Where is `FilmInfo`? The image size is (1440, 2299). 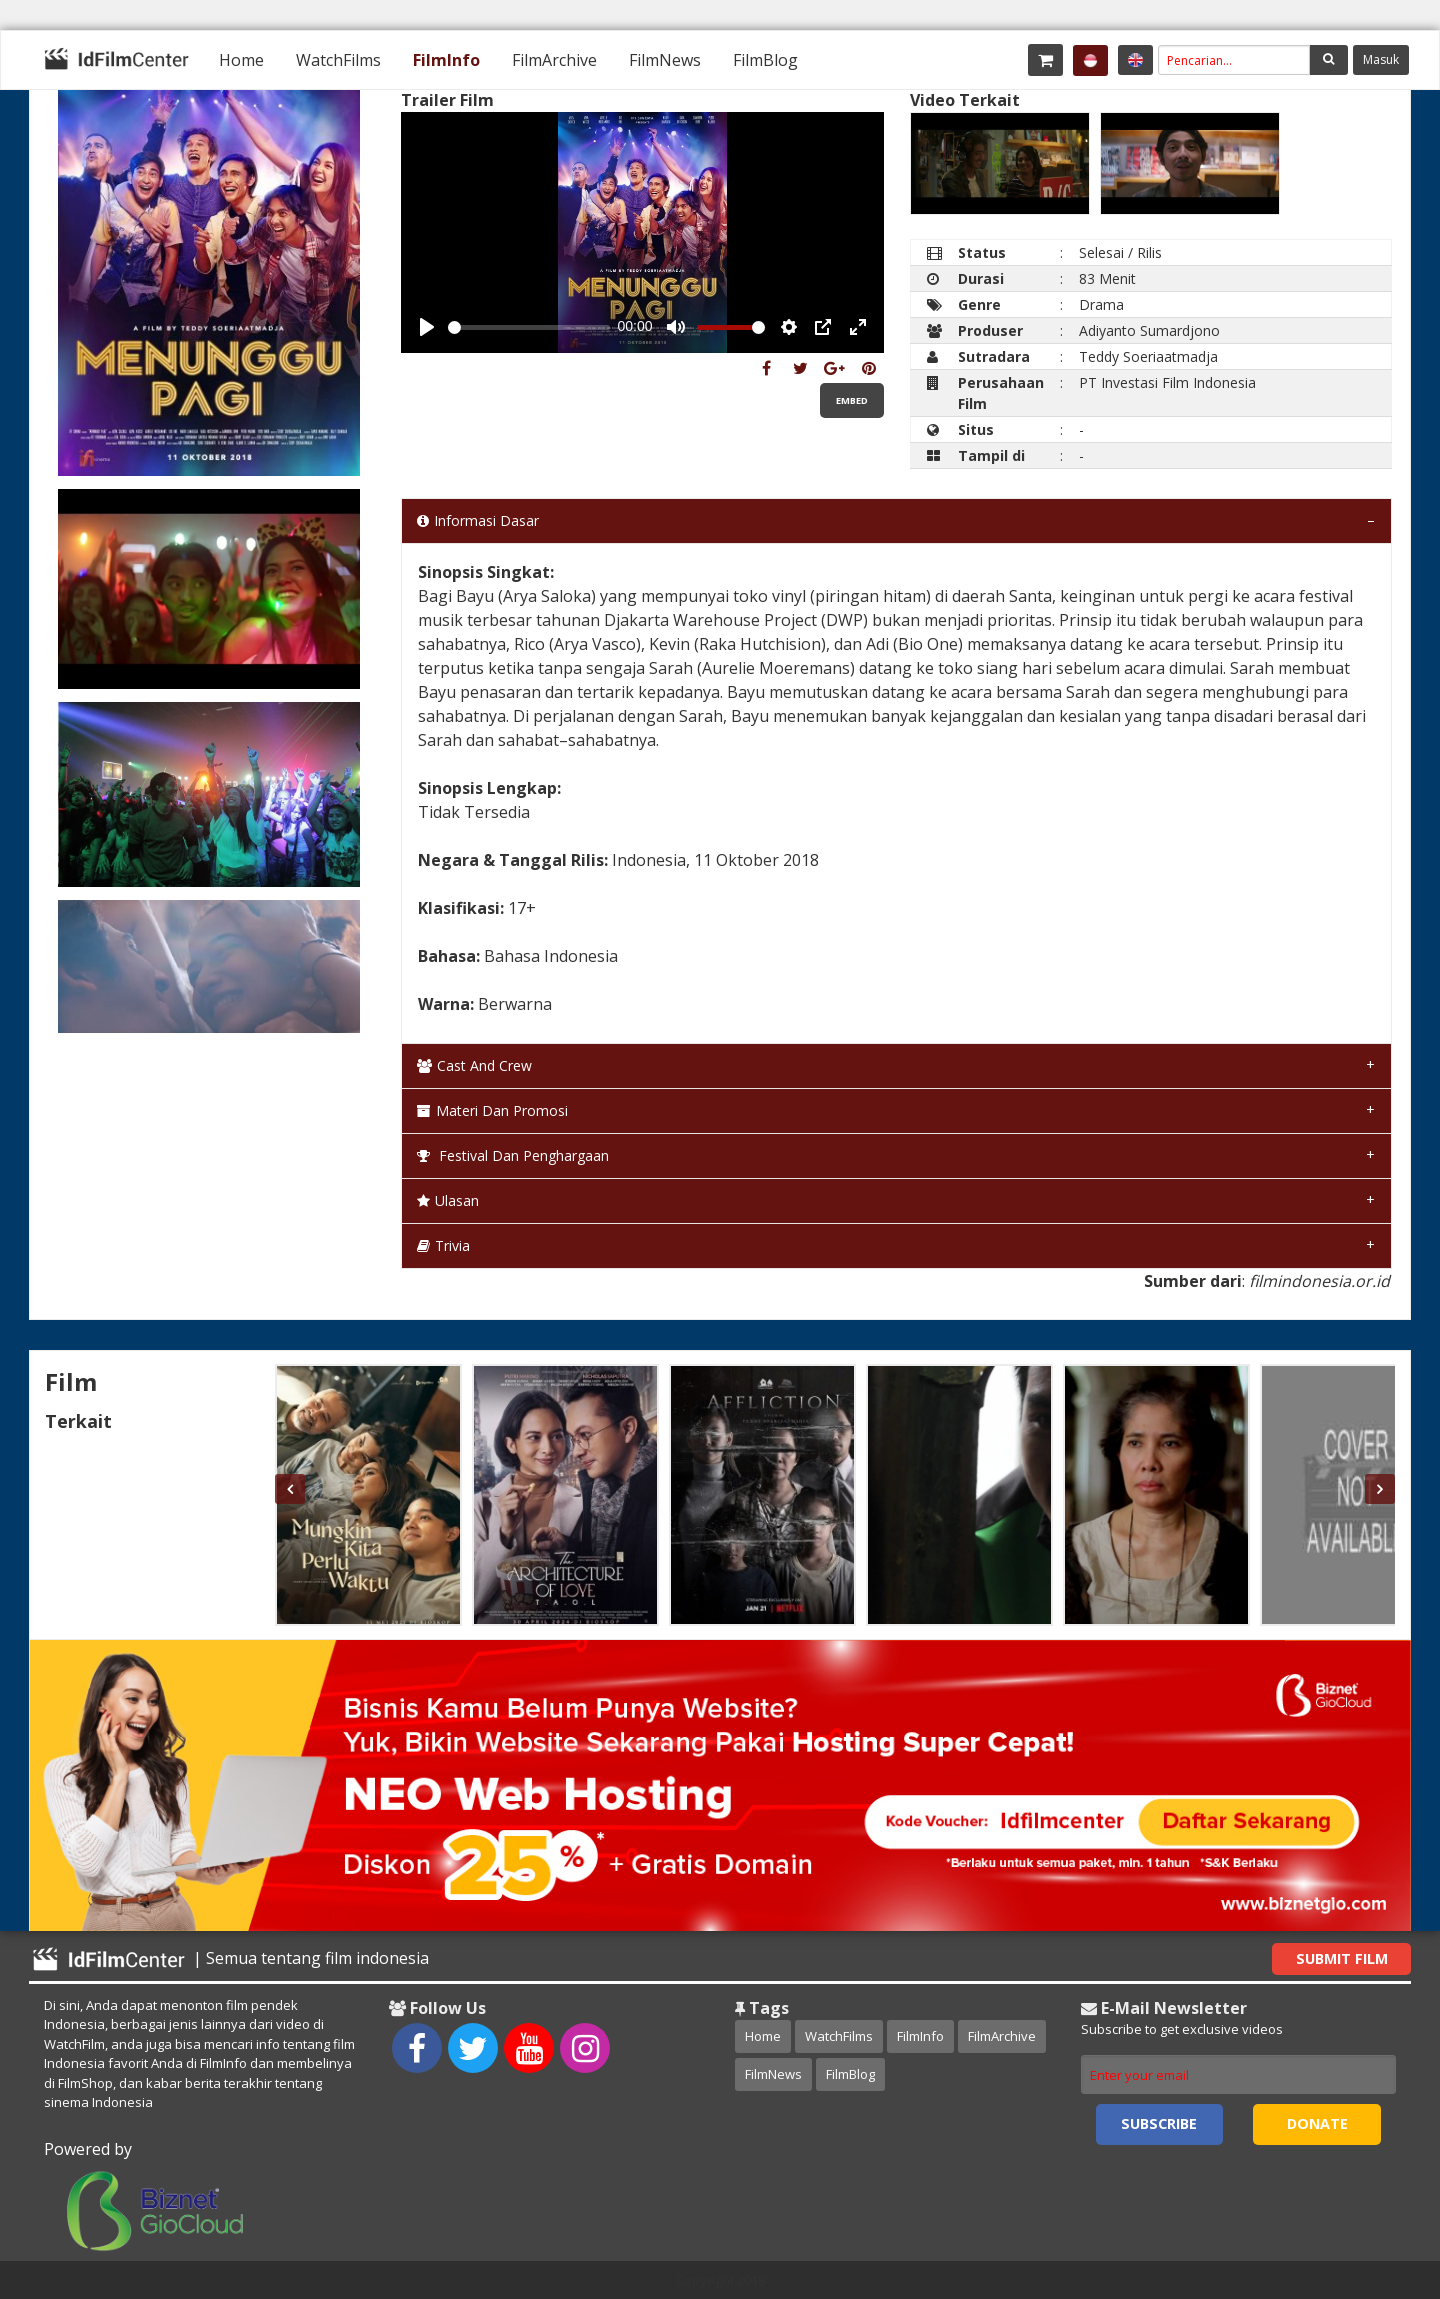
FilmInfo is located at coordinates (446, 60).